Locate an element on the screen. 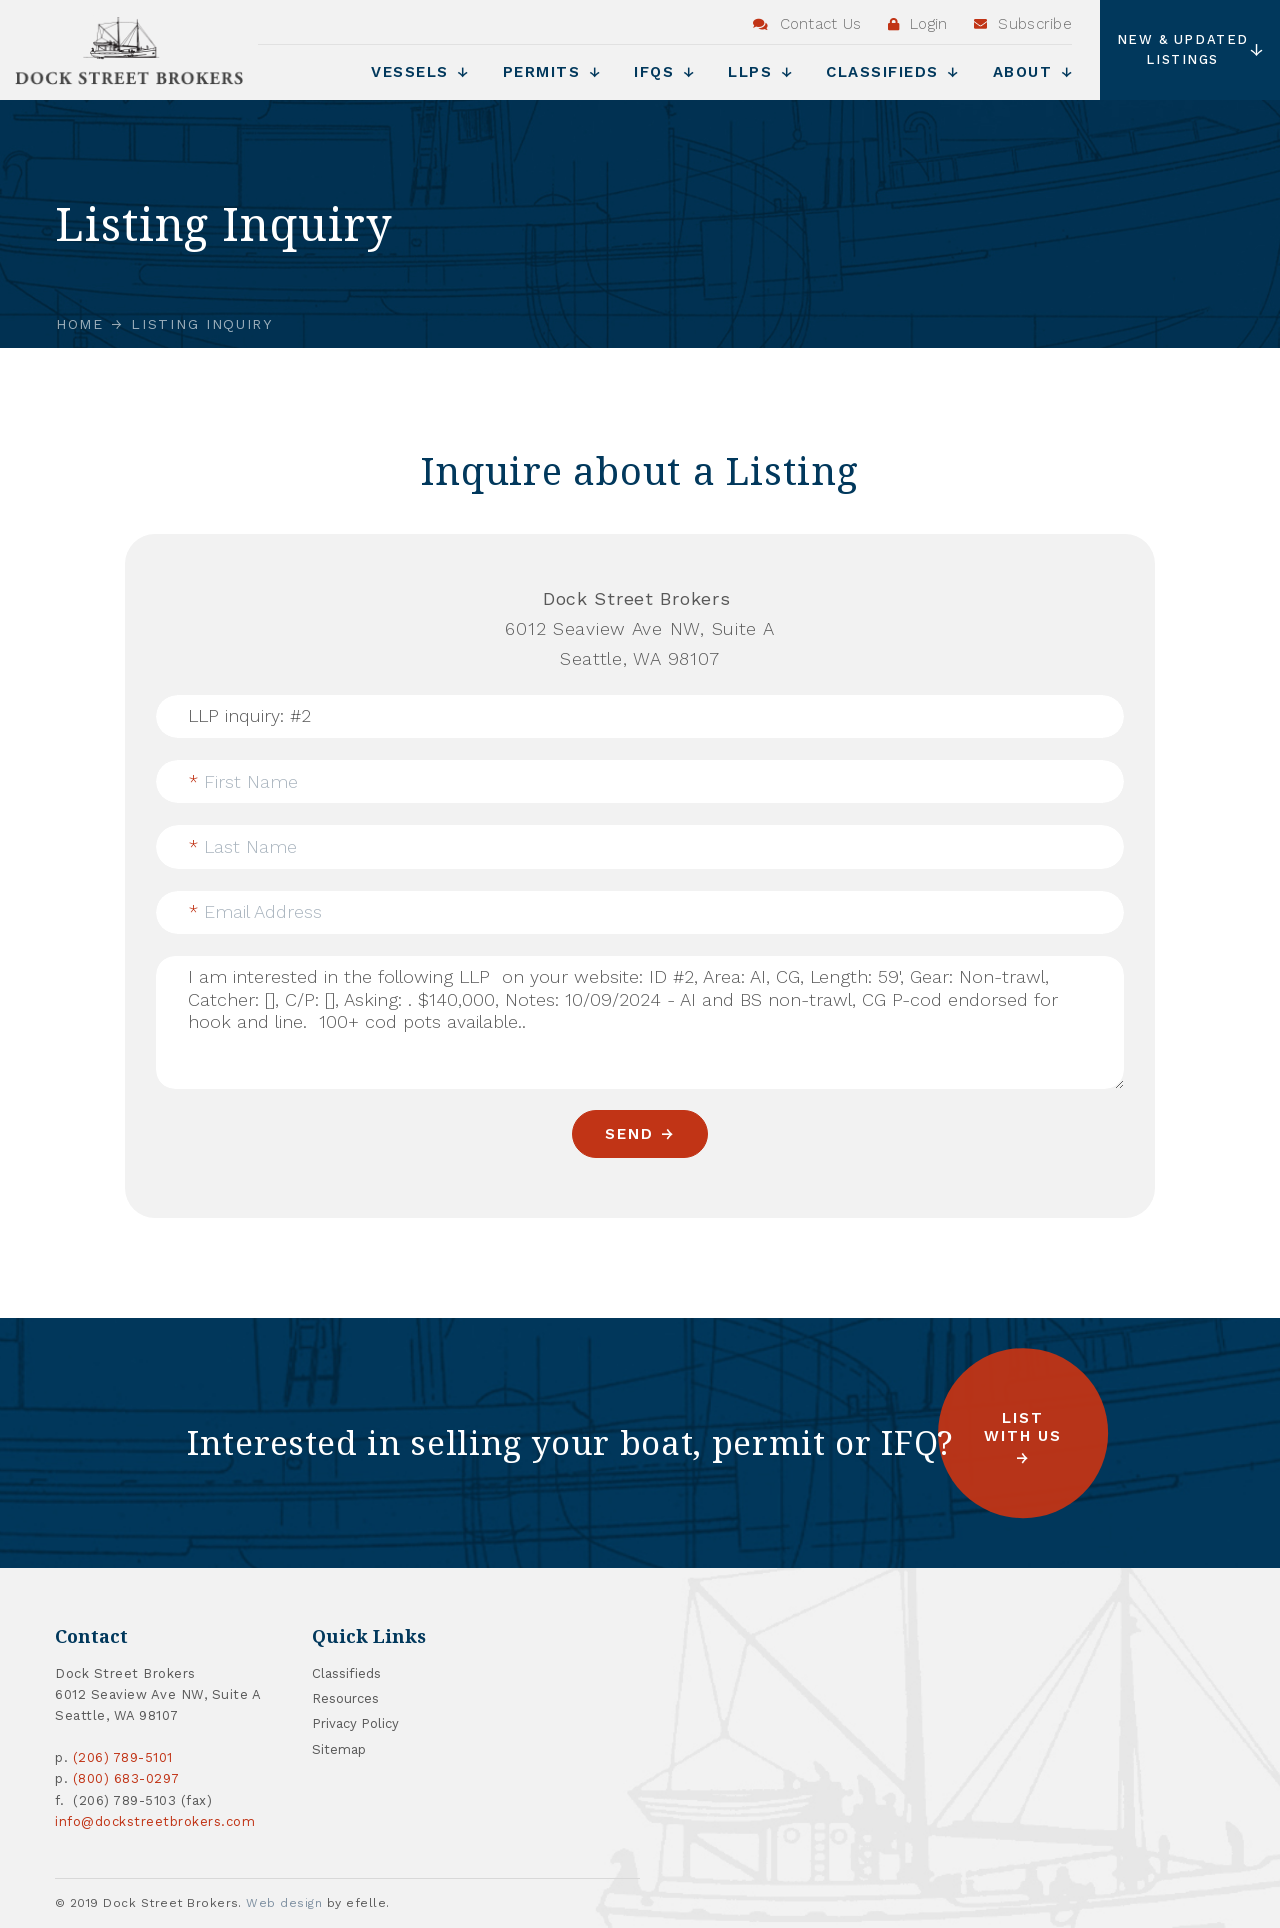 The height and width of the screenshot is (1928, 1280). New & Updated Listings [button] is located at coordinates (1191, 49).